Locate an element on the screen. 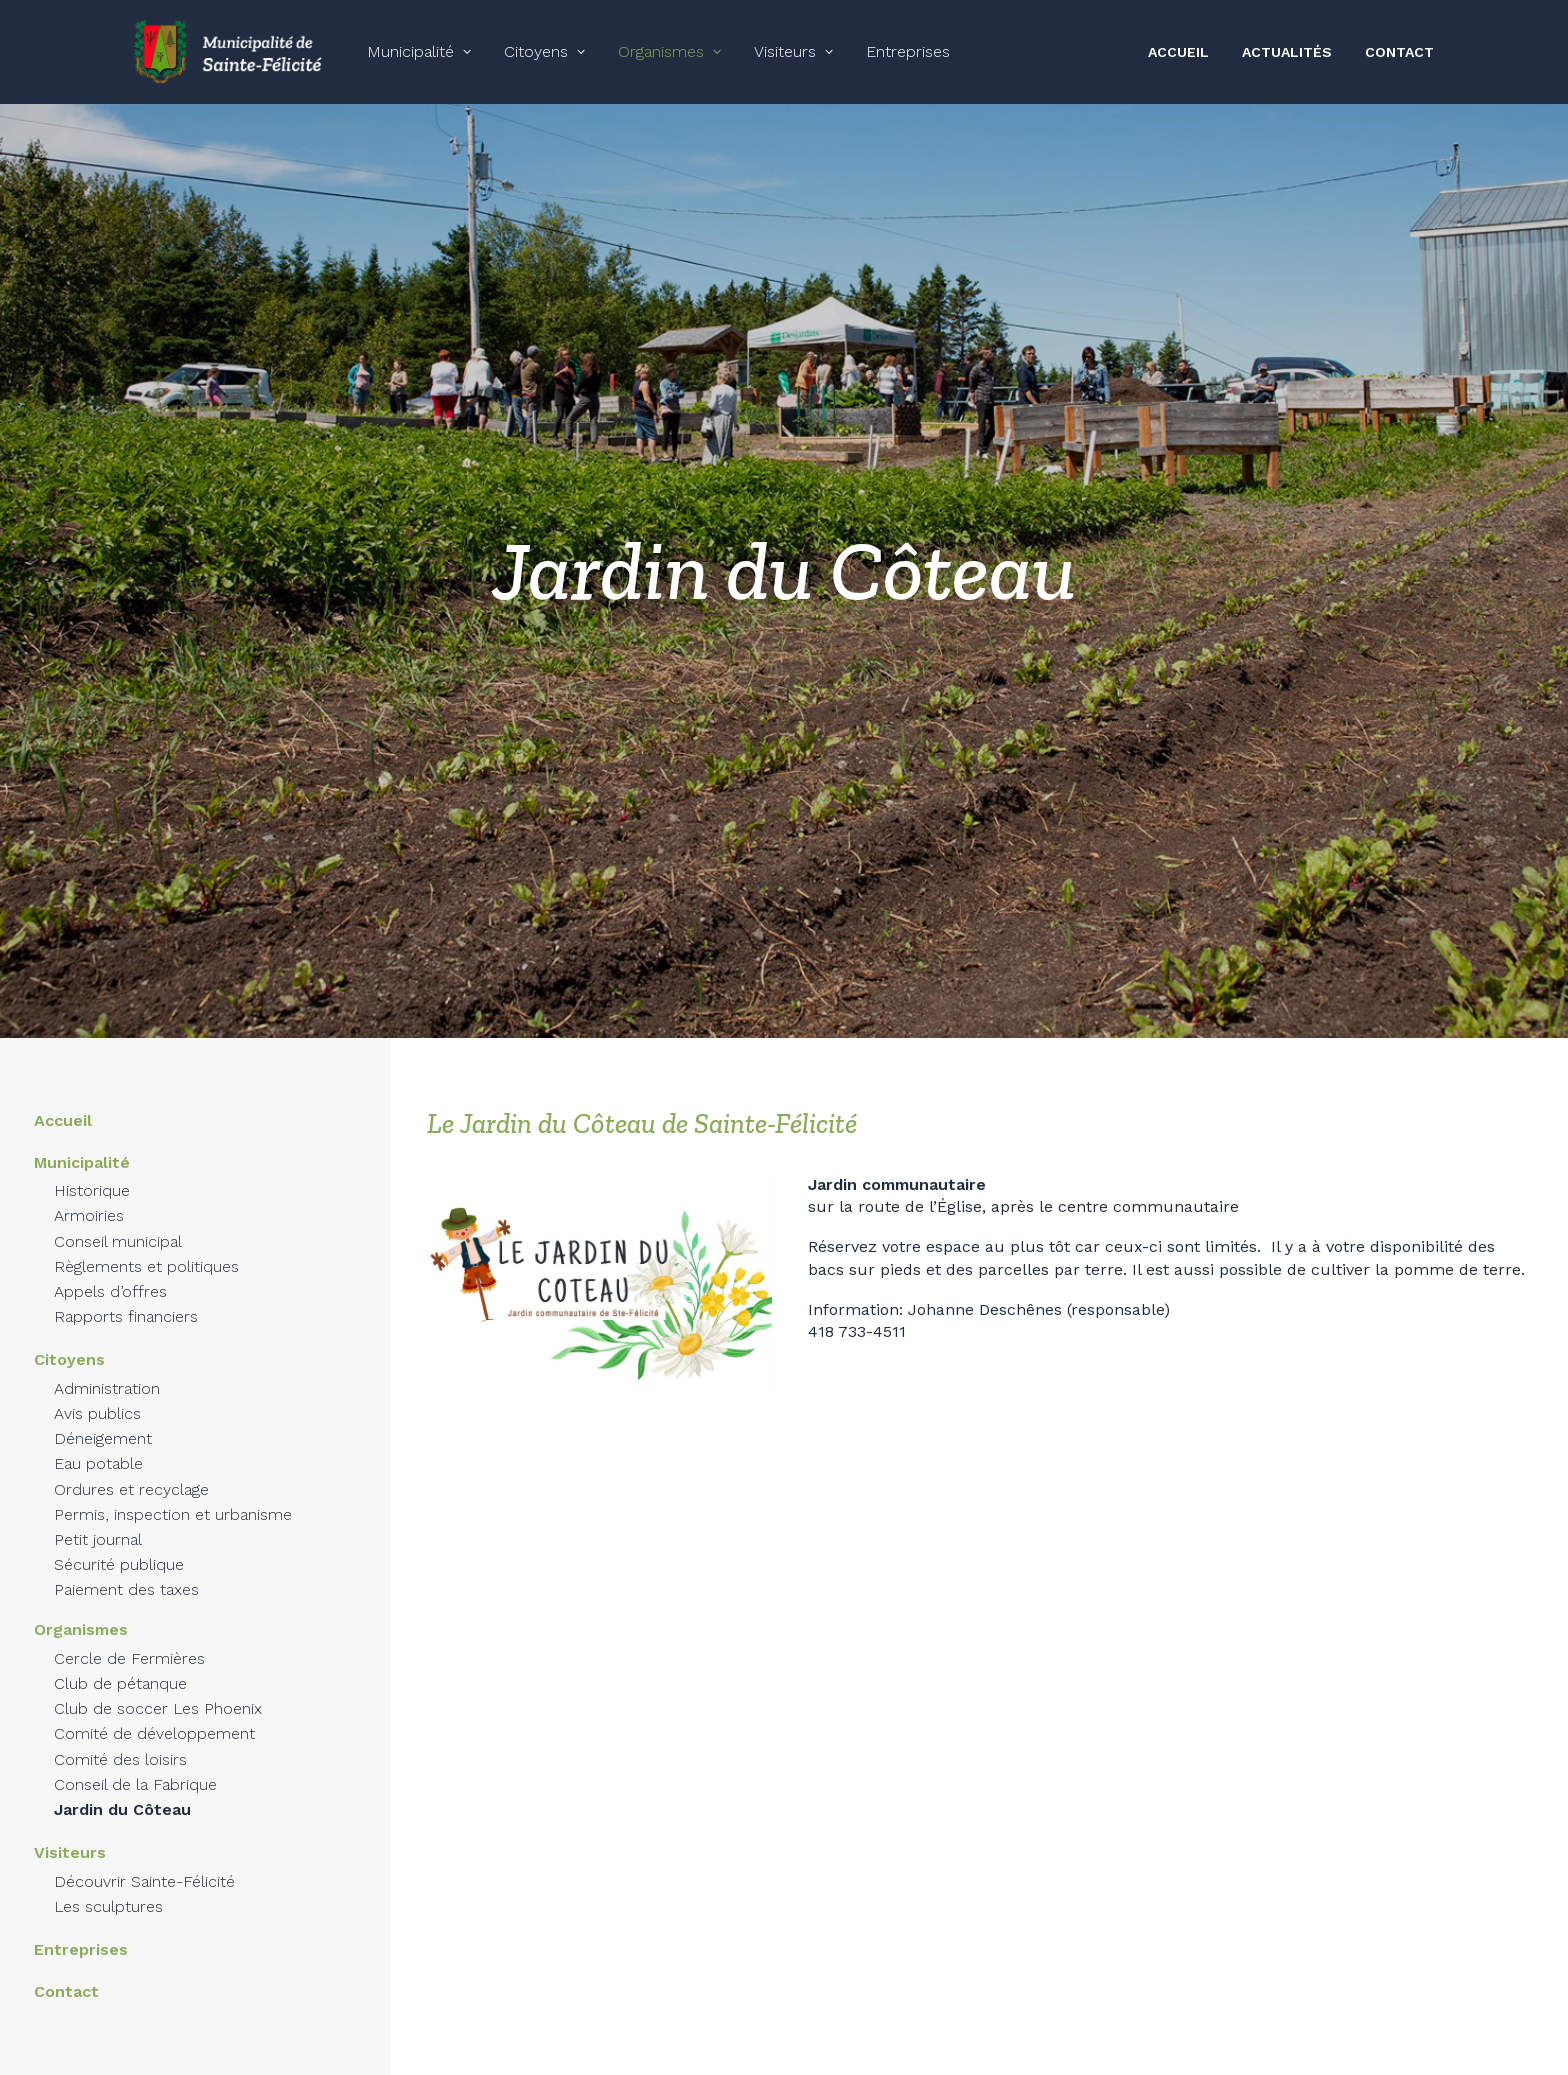 The height and width of the screenshot is (2075, 1568). Eau potable is located at coordinates (98, 1445).